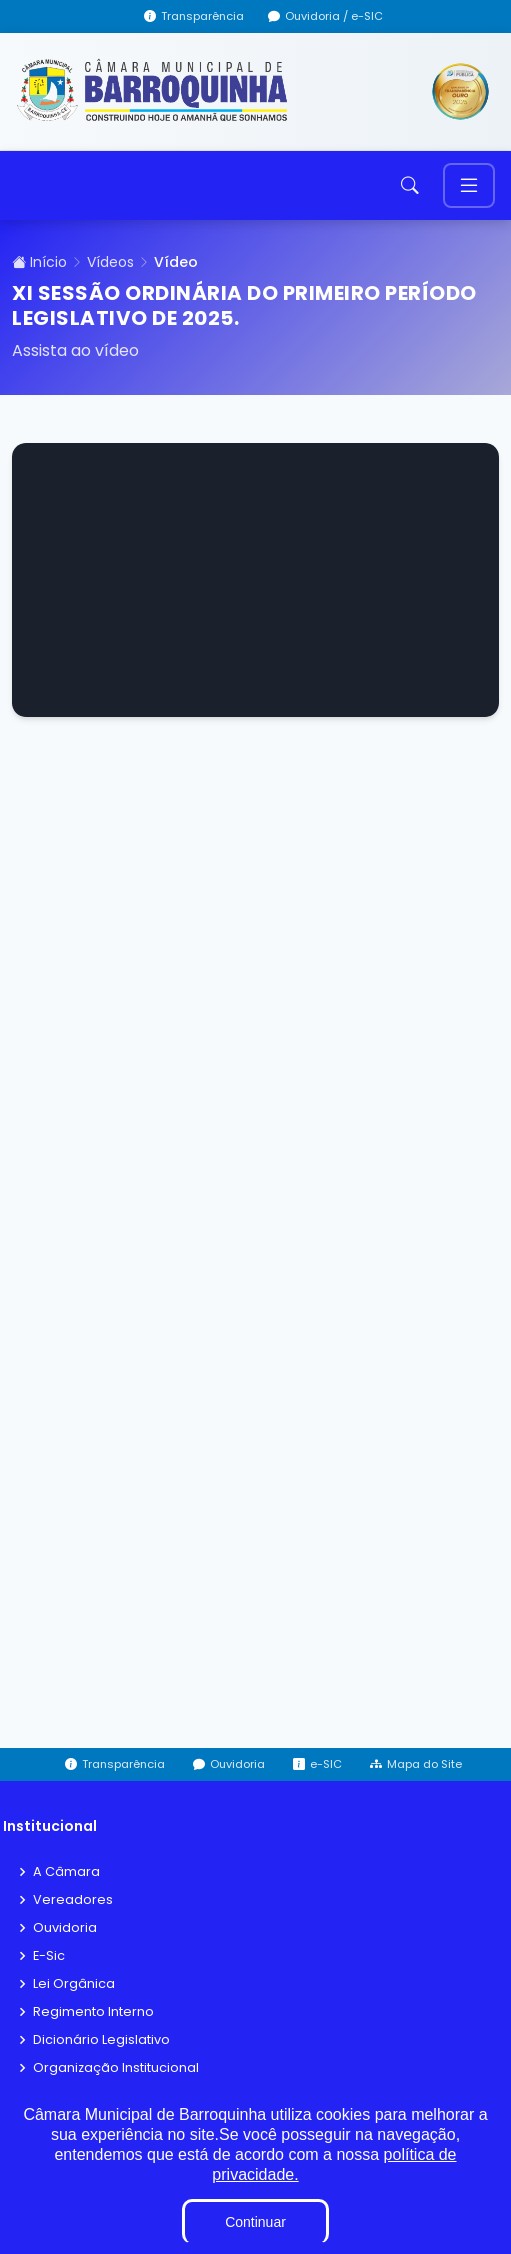 This screenshot has height=2254, width=511. I want to click on Continuar, so click(255, 2222).